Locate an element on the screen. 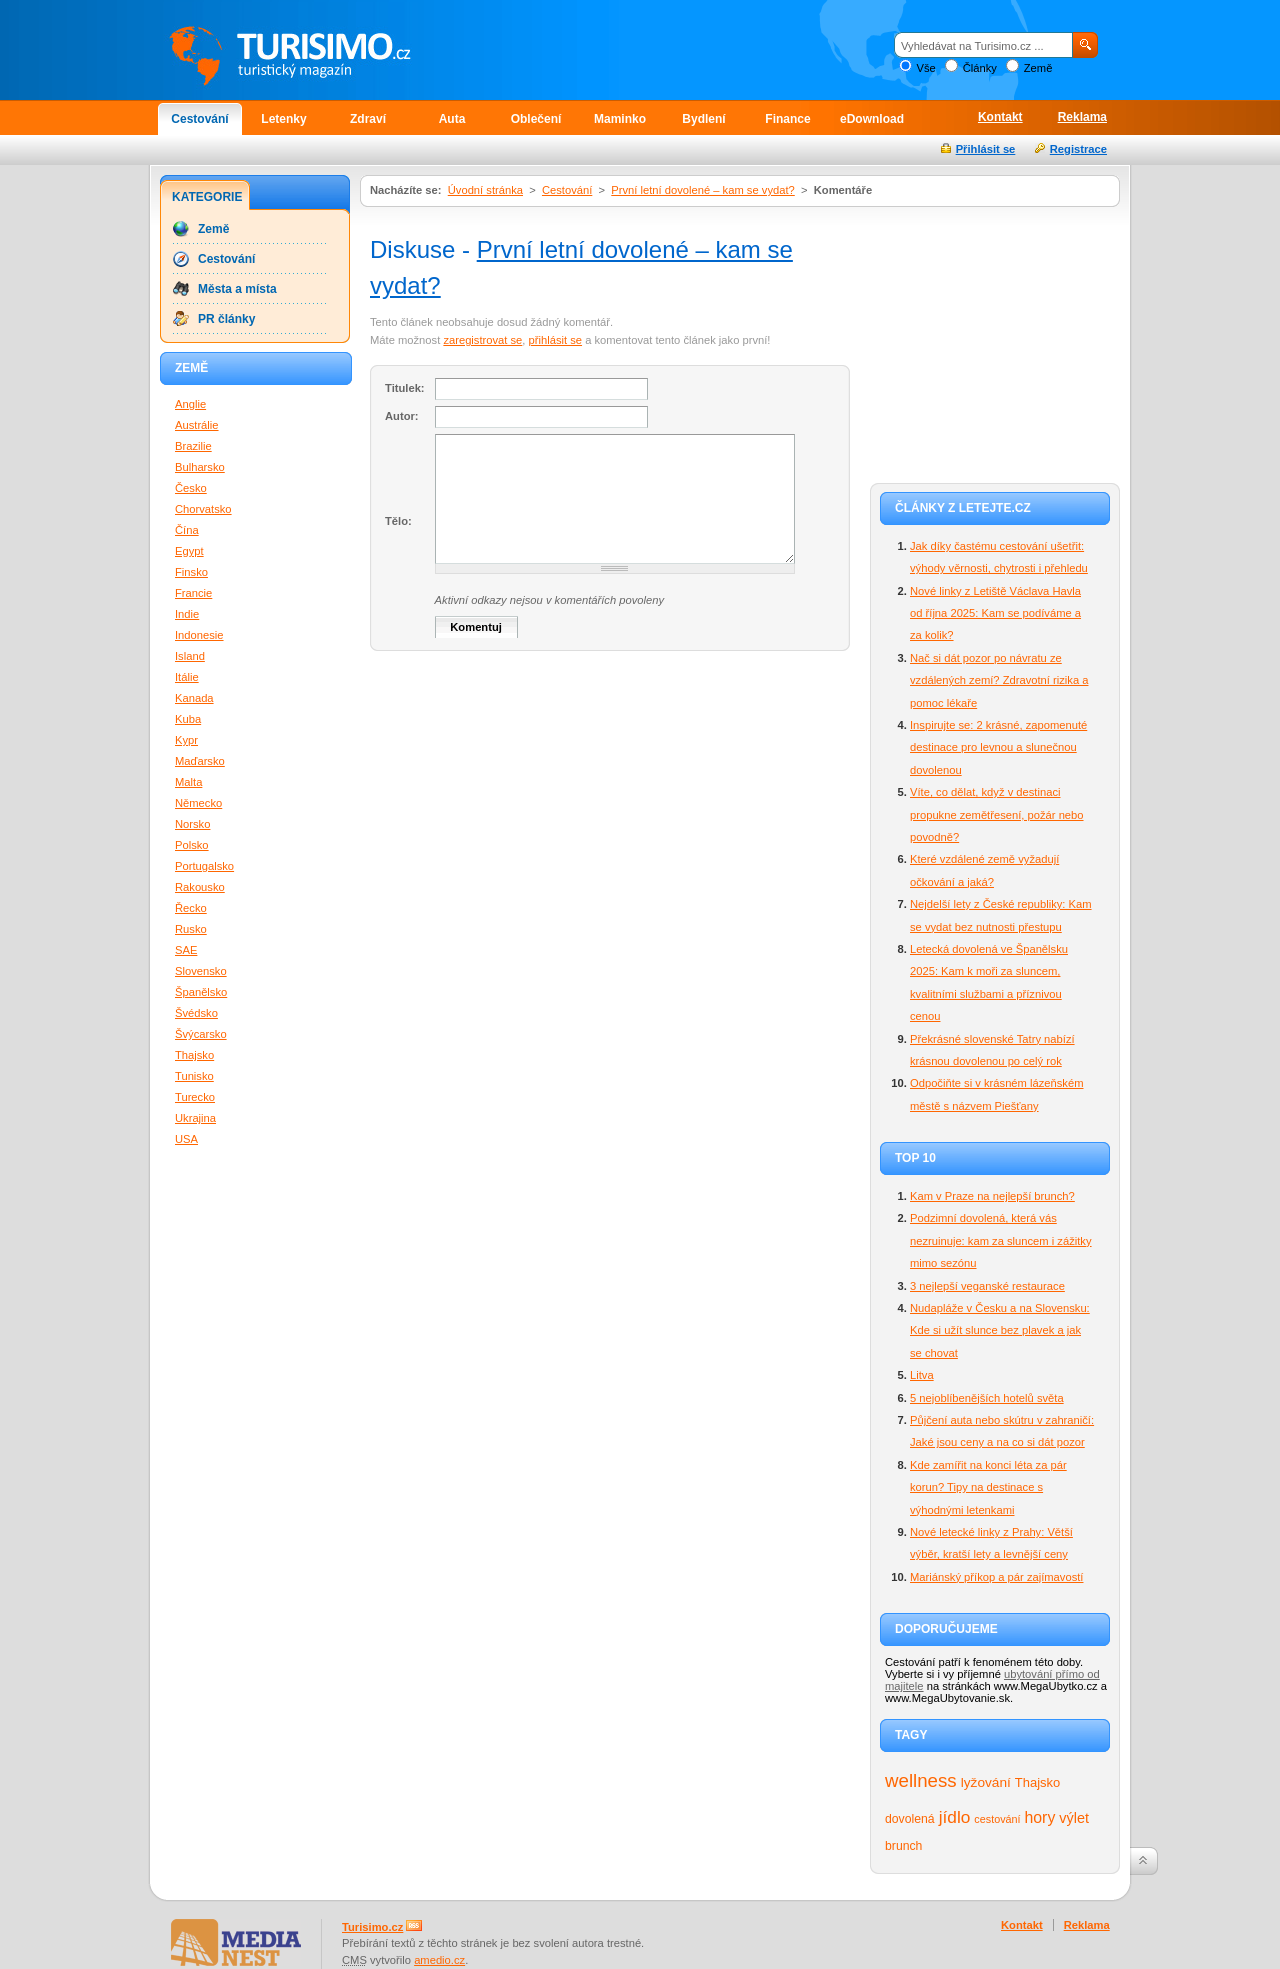 This screenshot has height=1969, width=1280. Letenky is located at coordinates (283, 119).